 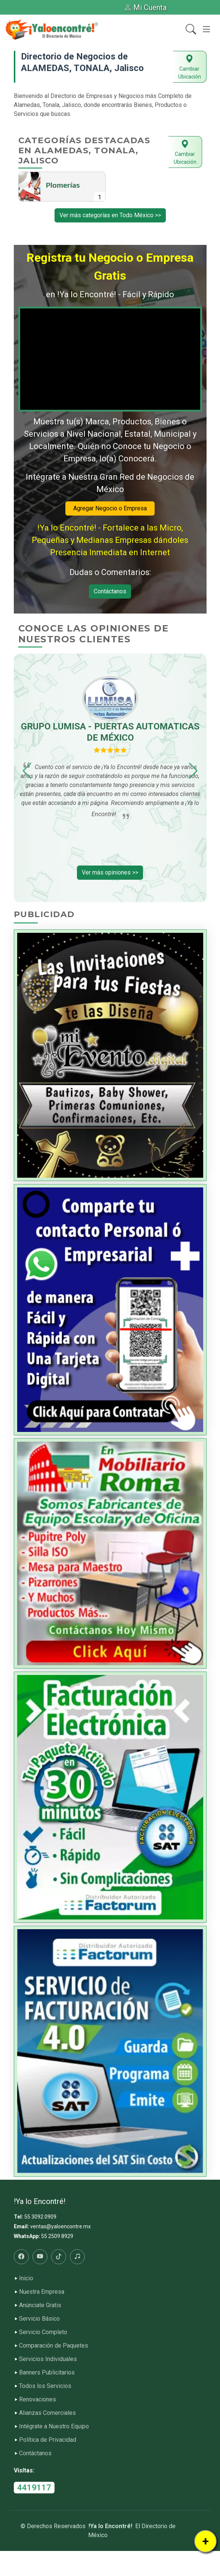 I want to click on Ver más categorías en Todo México >>, so click(x=110, y=215).